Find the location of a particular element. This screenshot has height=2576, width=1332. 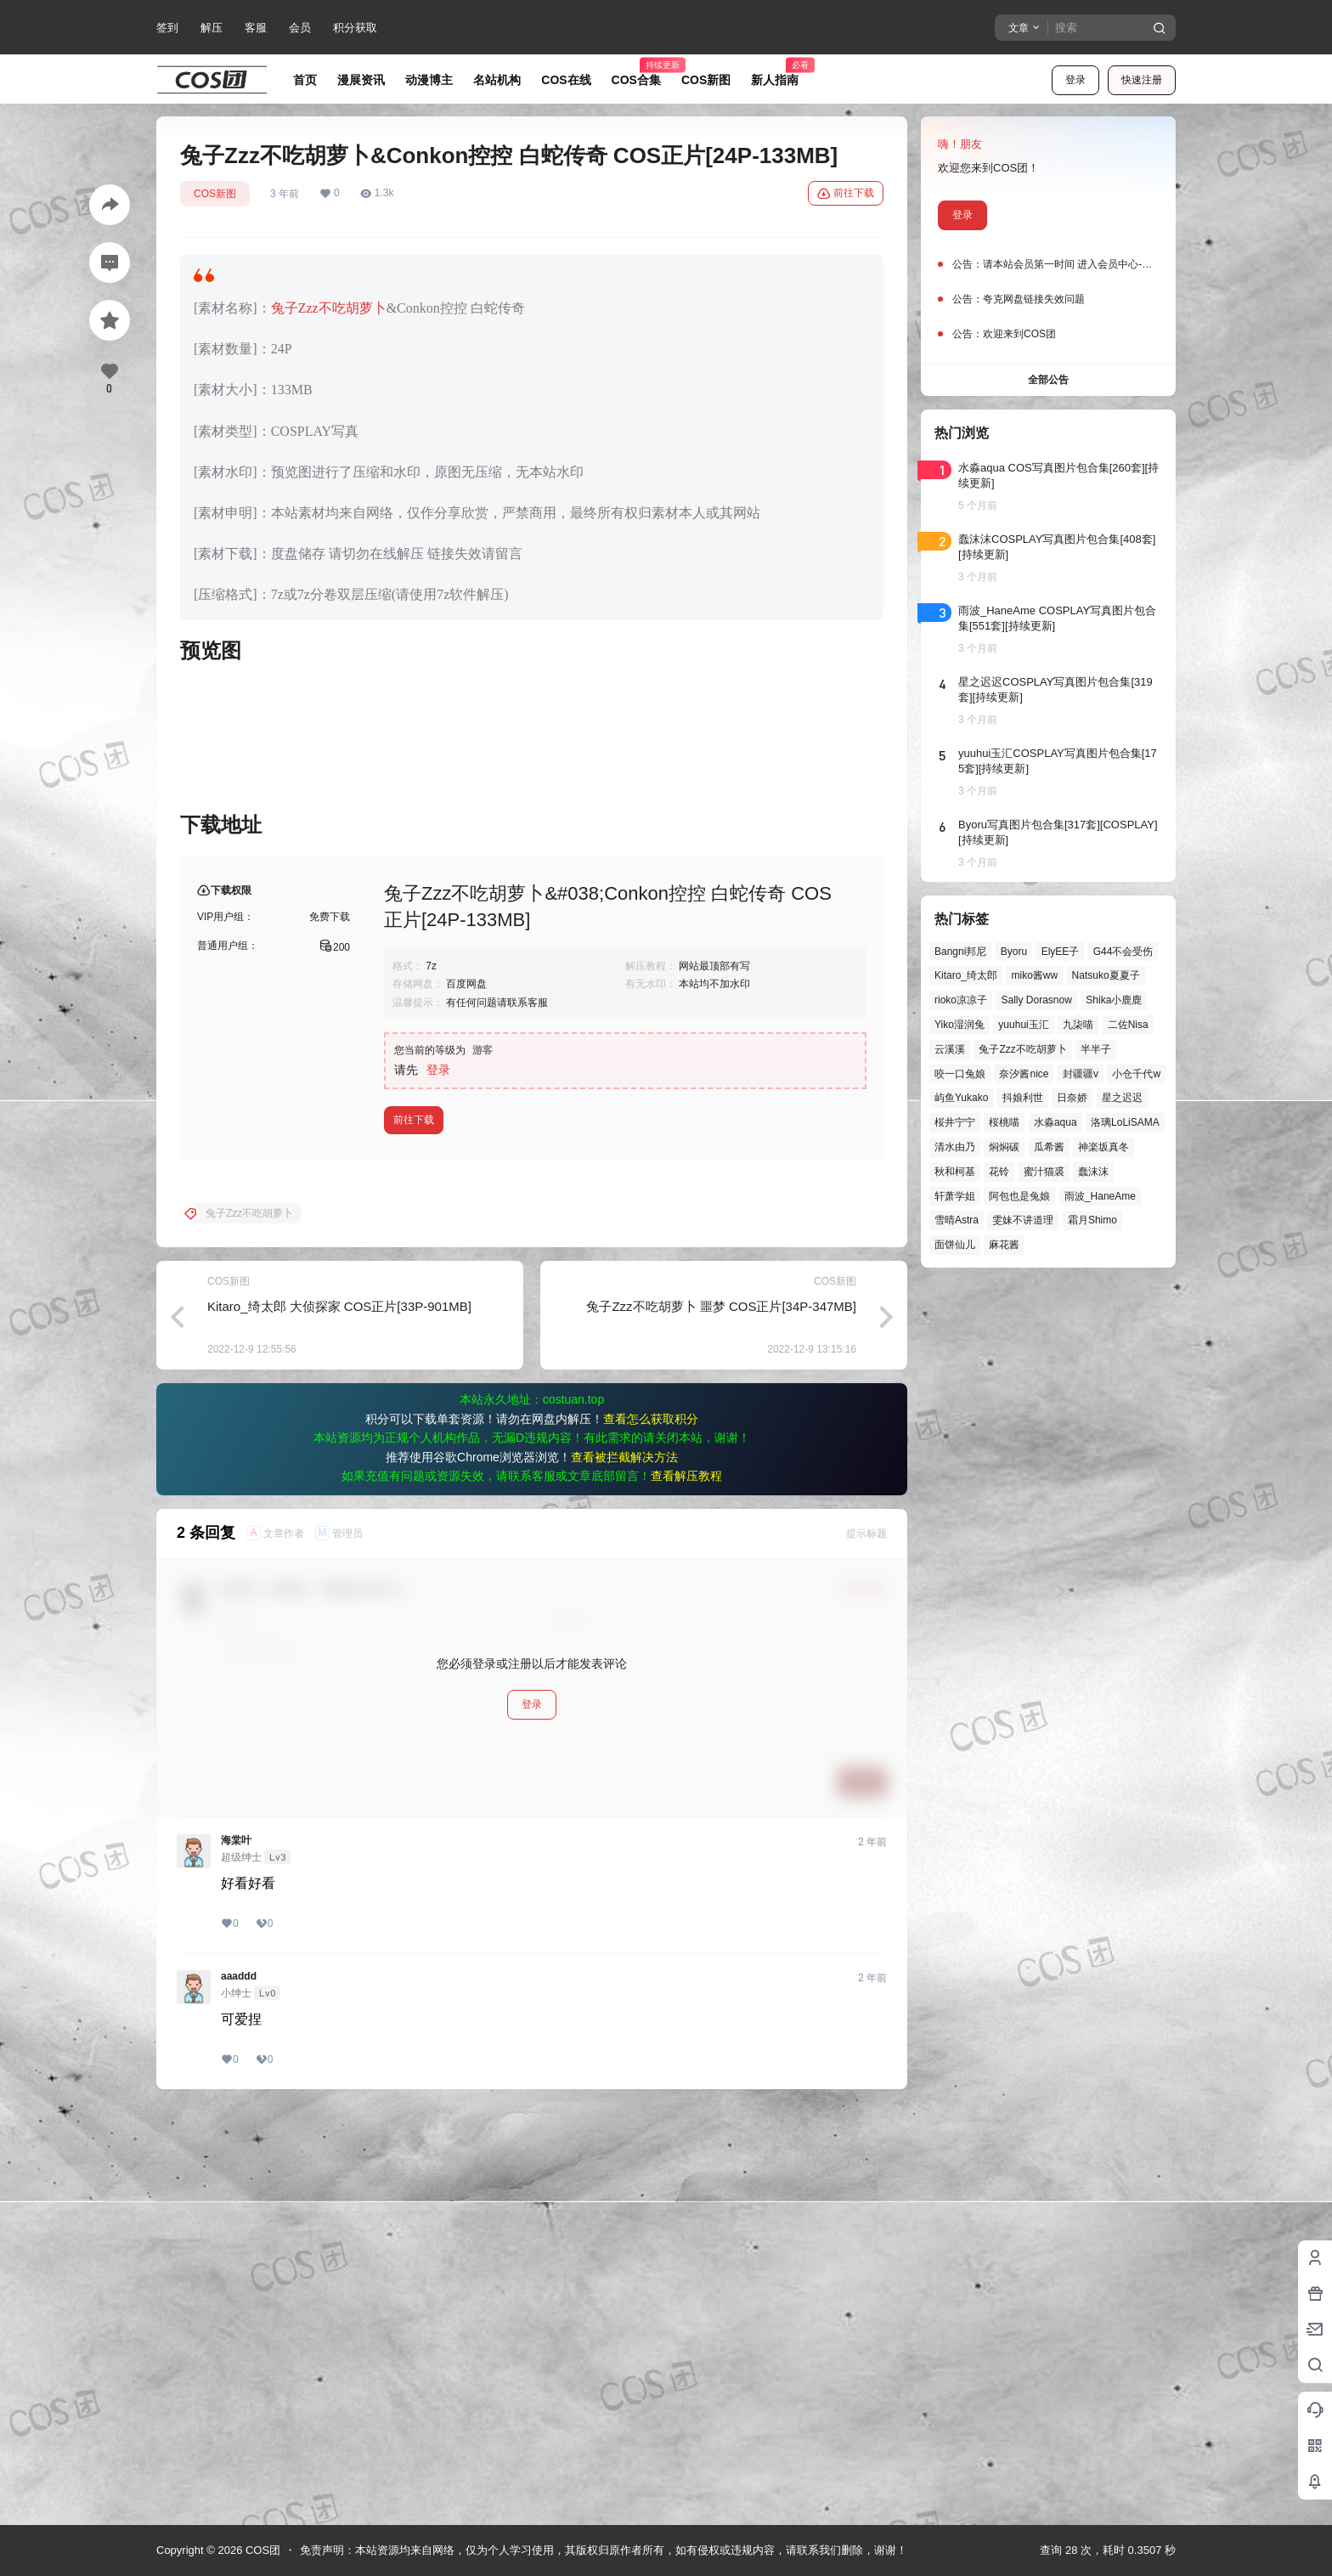

封疆疆v [封疆疆v (56个项目)] is located at coordinates (1080, 1074).